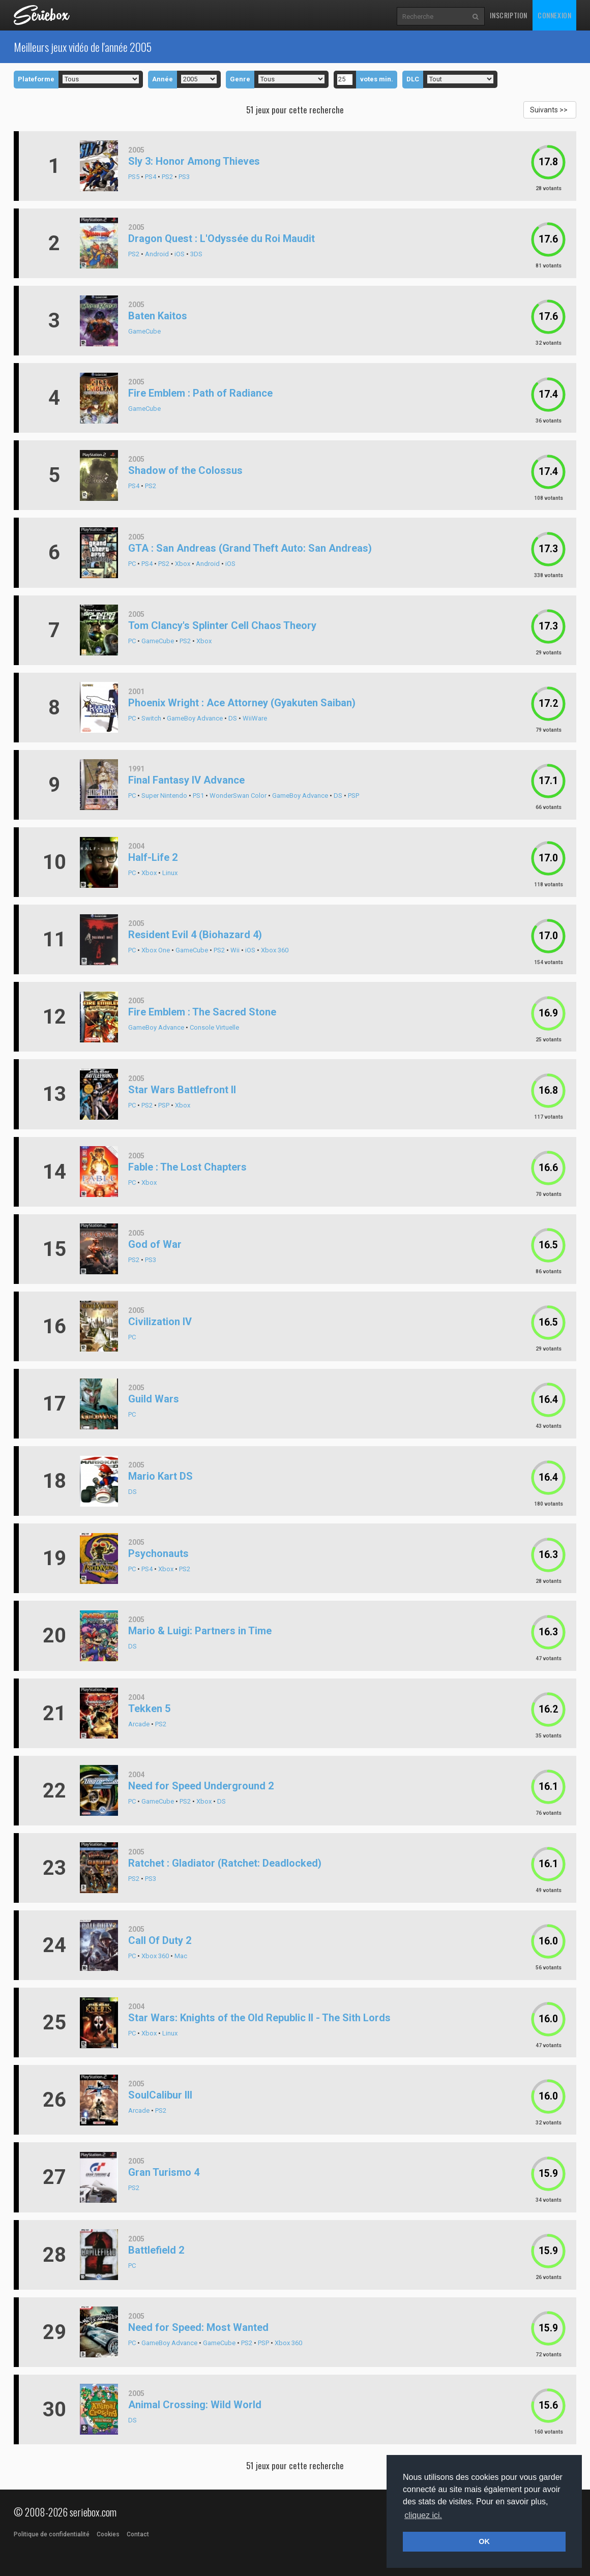 The image size is (590, 2576). What do you see at coordinates (484, 2541) in the screenshot?
I see `OK [button]` at bounding box center [484, 2541].